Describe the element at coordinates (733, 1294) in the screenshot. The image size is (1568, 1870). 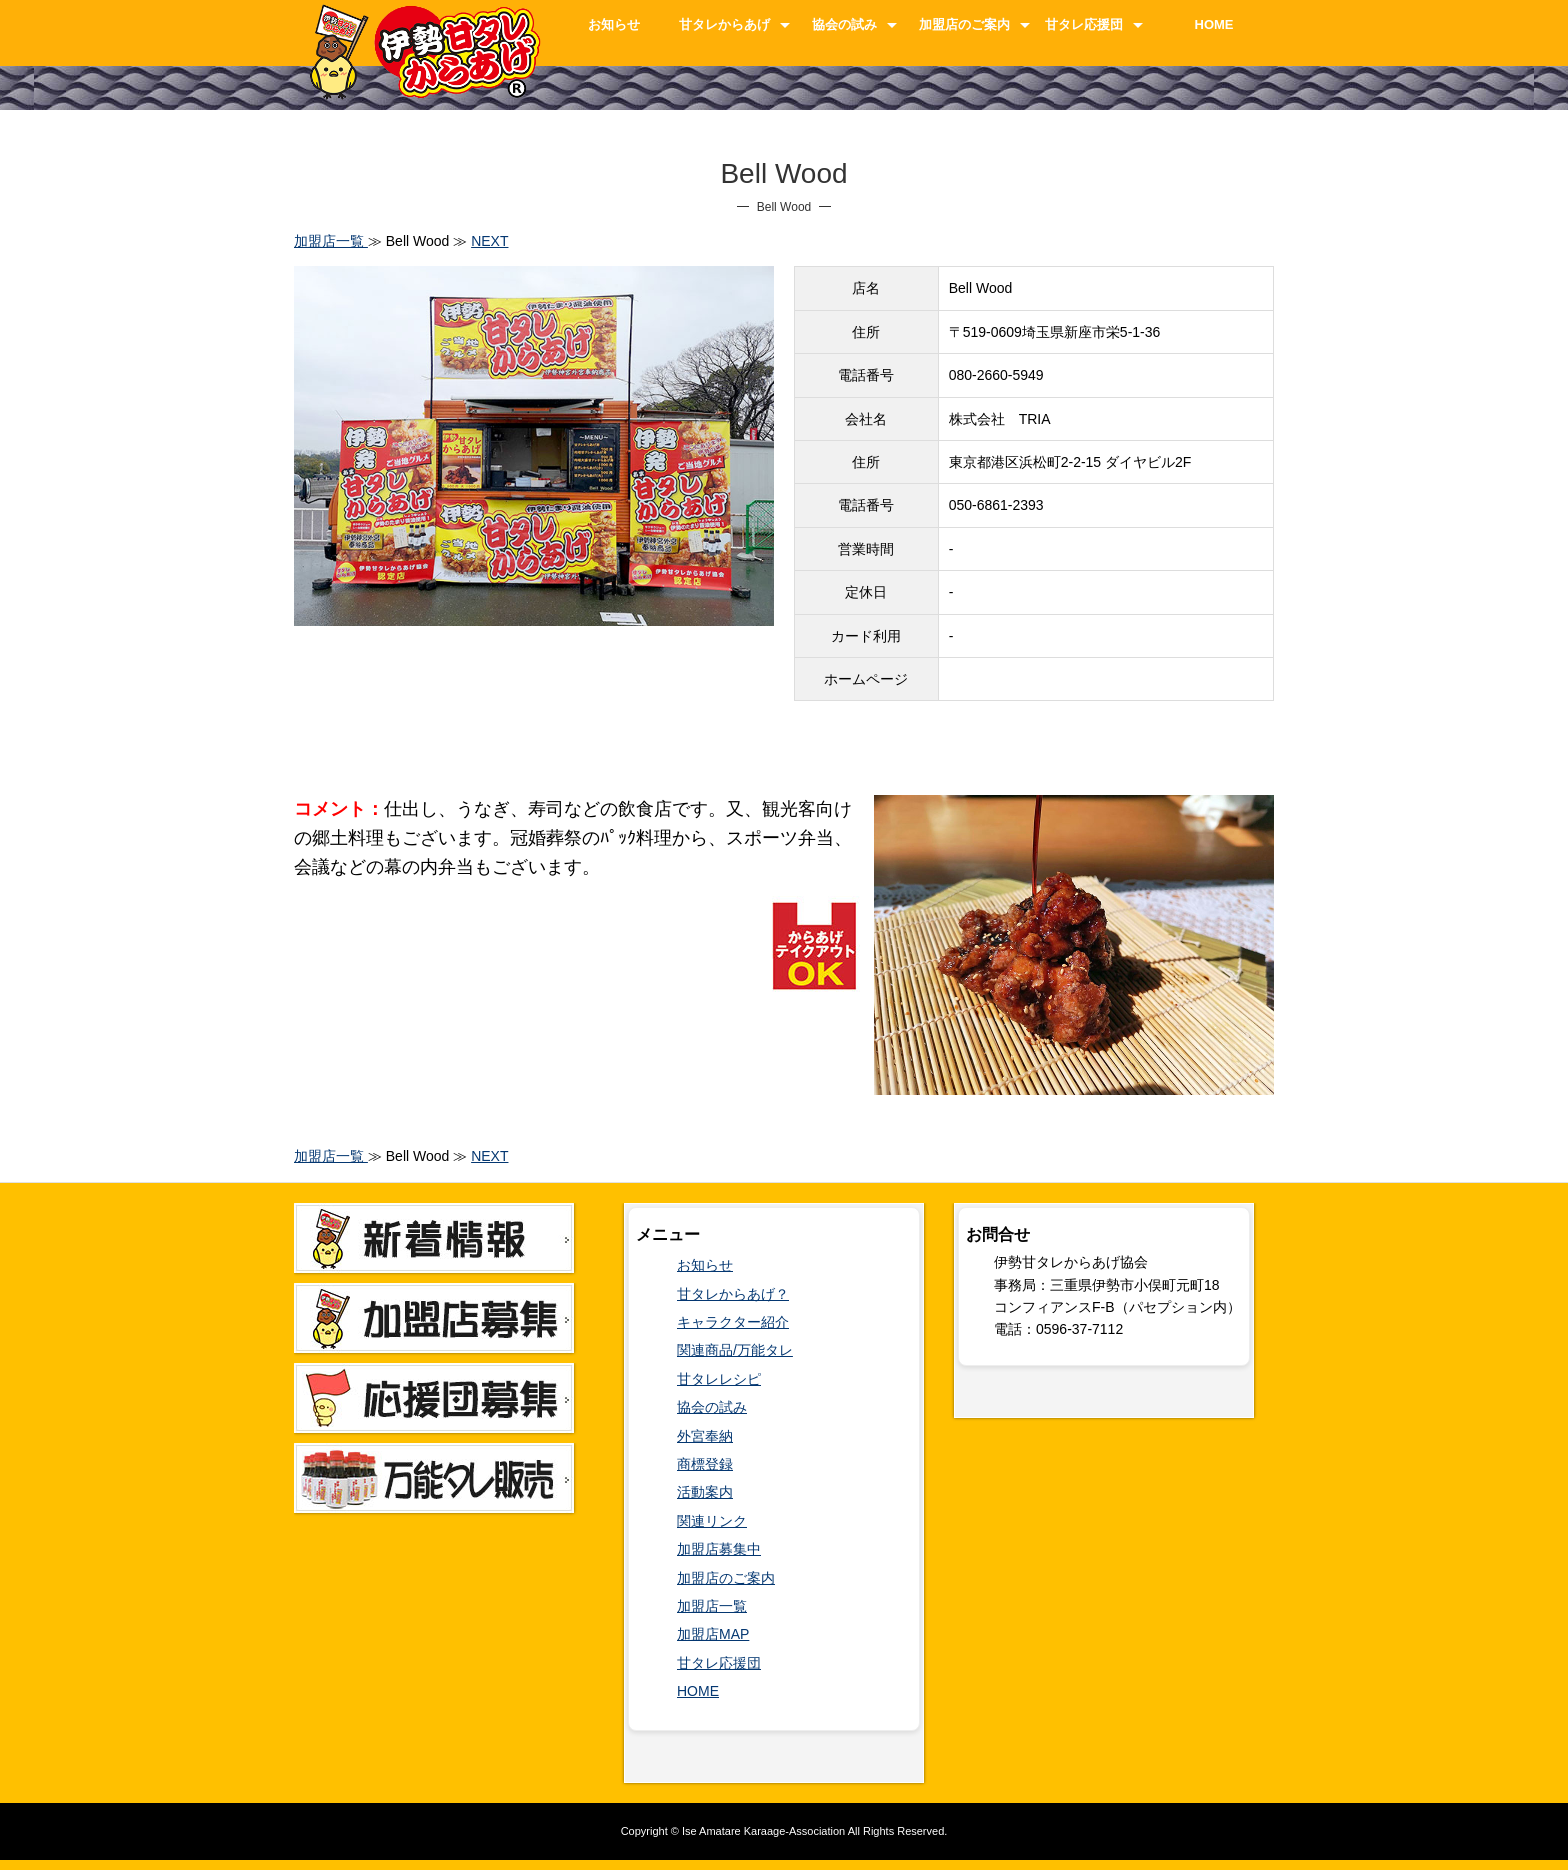
I see `甘タレからあげ？` at that location.